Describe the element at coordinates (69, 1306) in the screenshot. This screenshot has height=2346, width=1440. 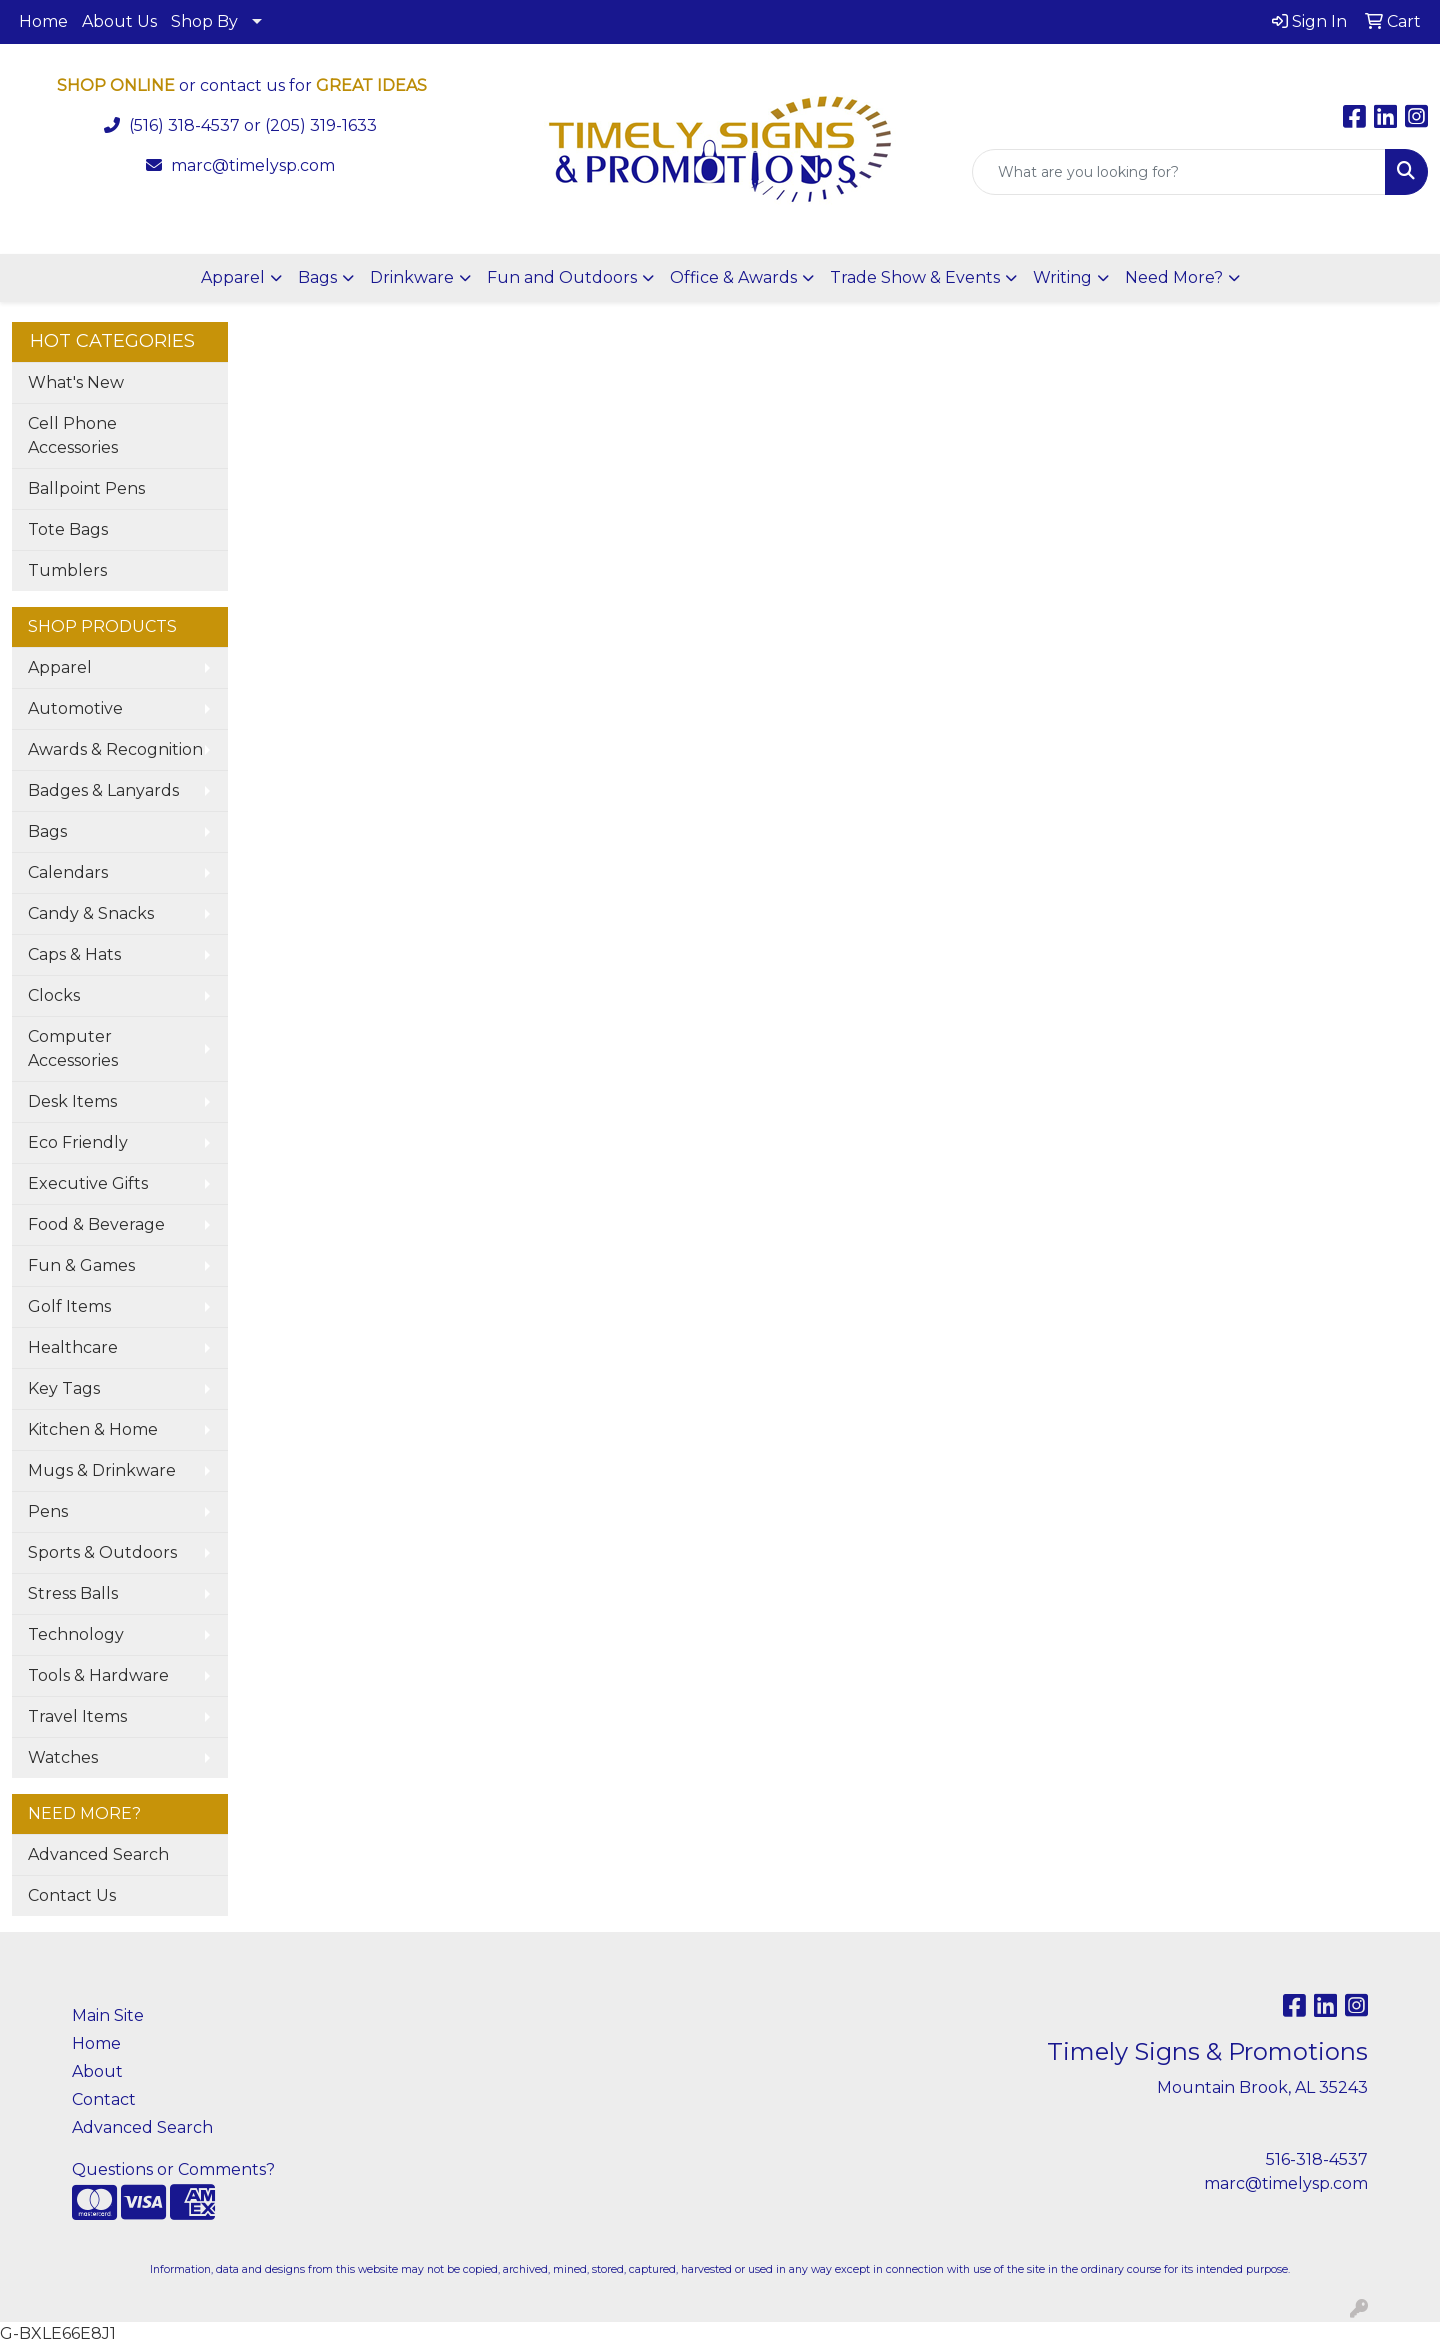
I see `Golf Items` at that location.